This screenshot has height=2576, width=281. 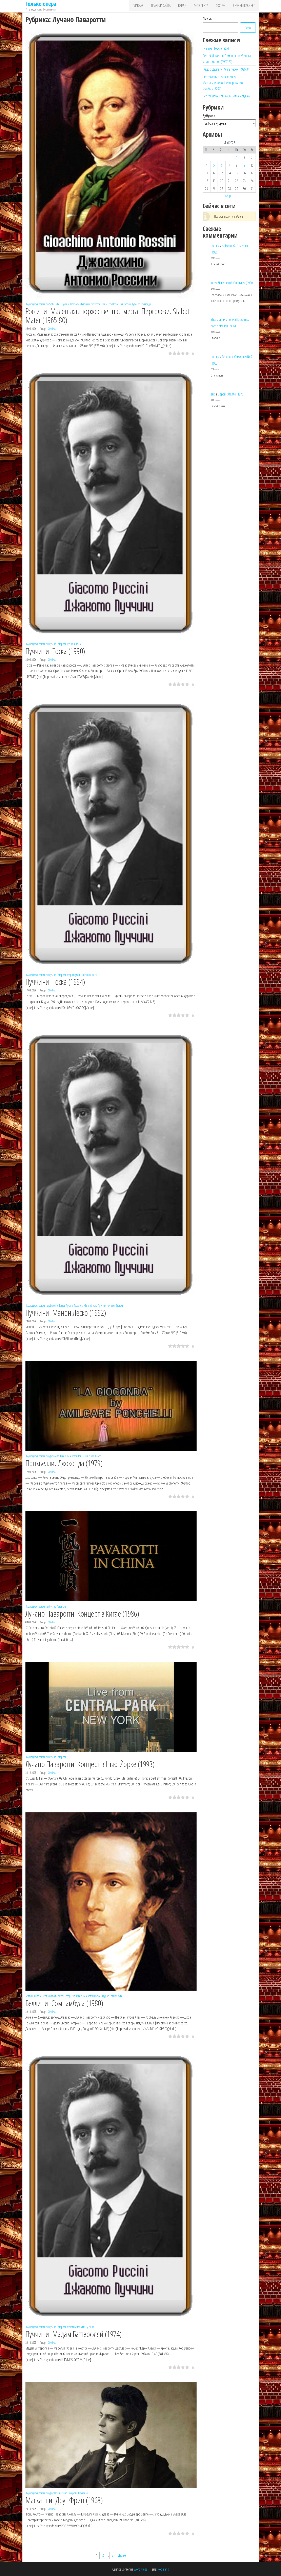 What do you see at coordinates (205, 6) in the screenshot?
I see `Моя лента` at bounding box center [205, 6].